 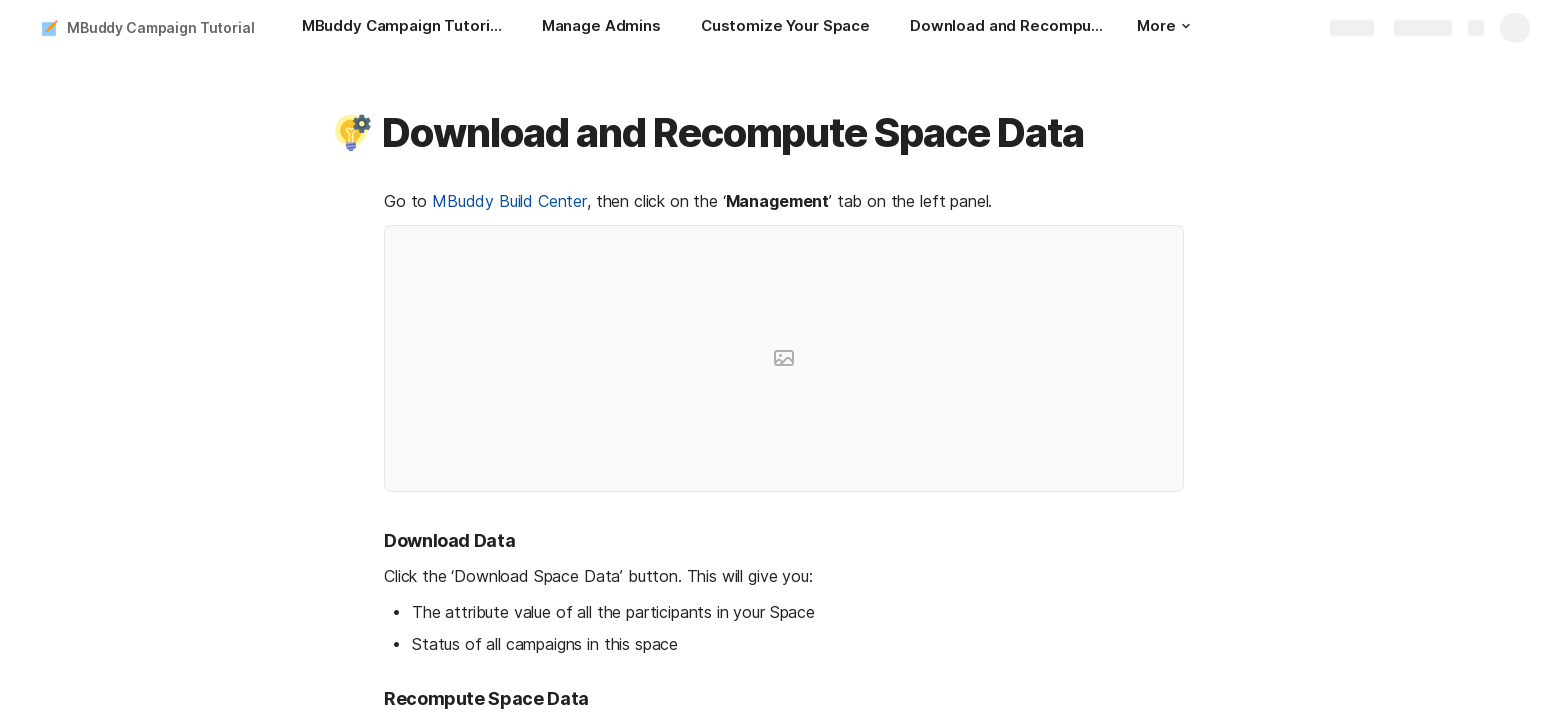 I want to click on MBuddy Campaign Tutorial, so click(x=161, y=27).